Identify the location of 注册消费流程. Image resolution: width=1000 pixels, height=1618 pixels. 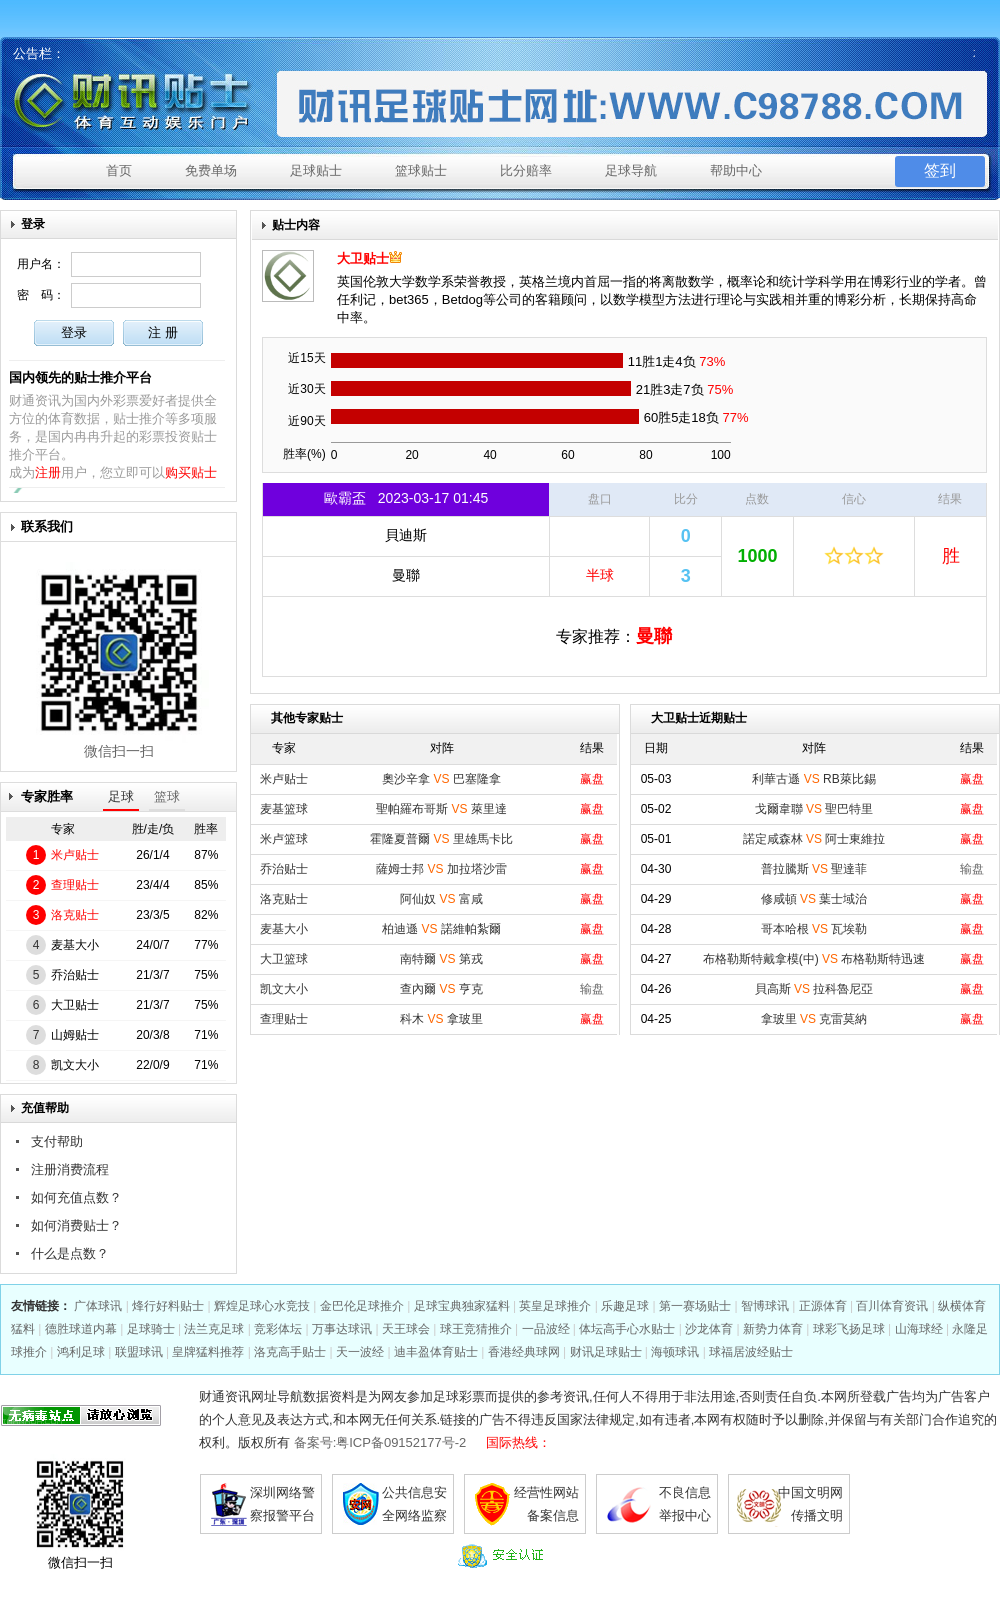
(70, 1169).